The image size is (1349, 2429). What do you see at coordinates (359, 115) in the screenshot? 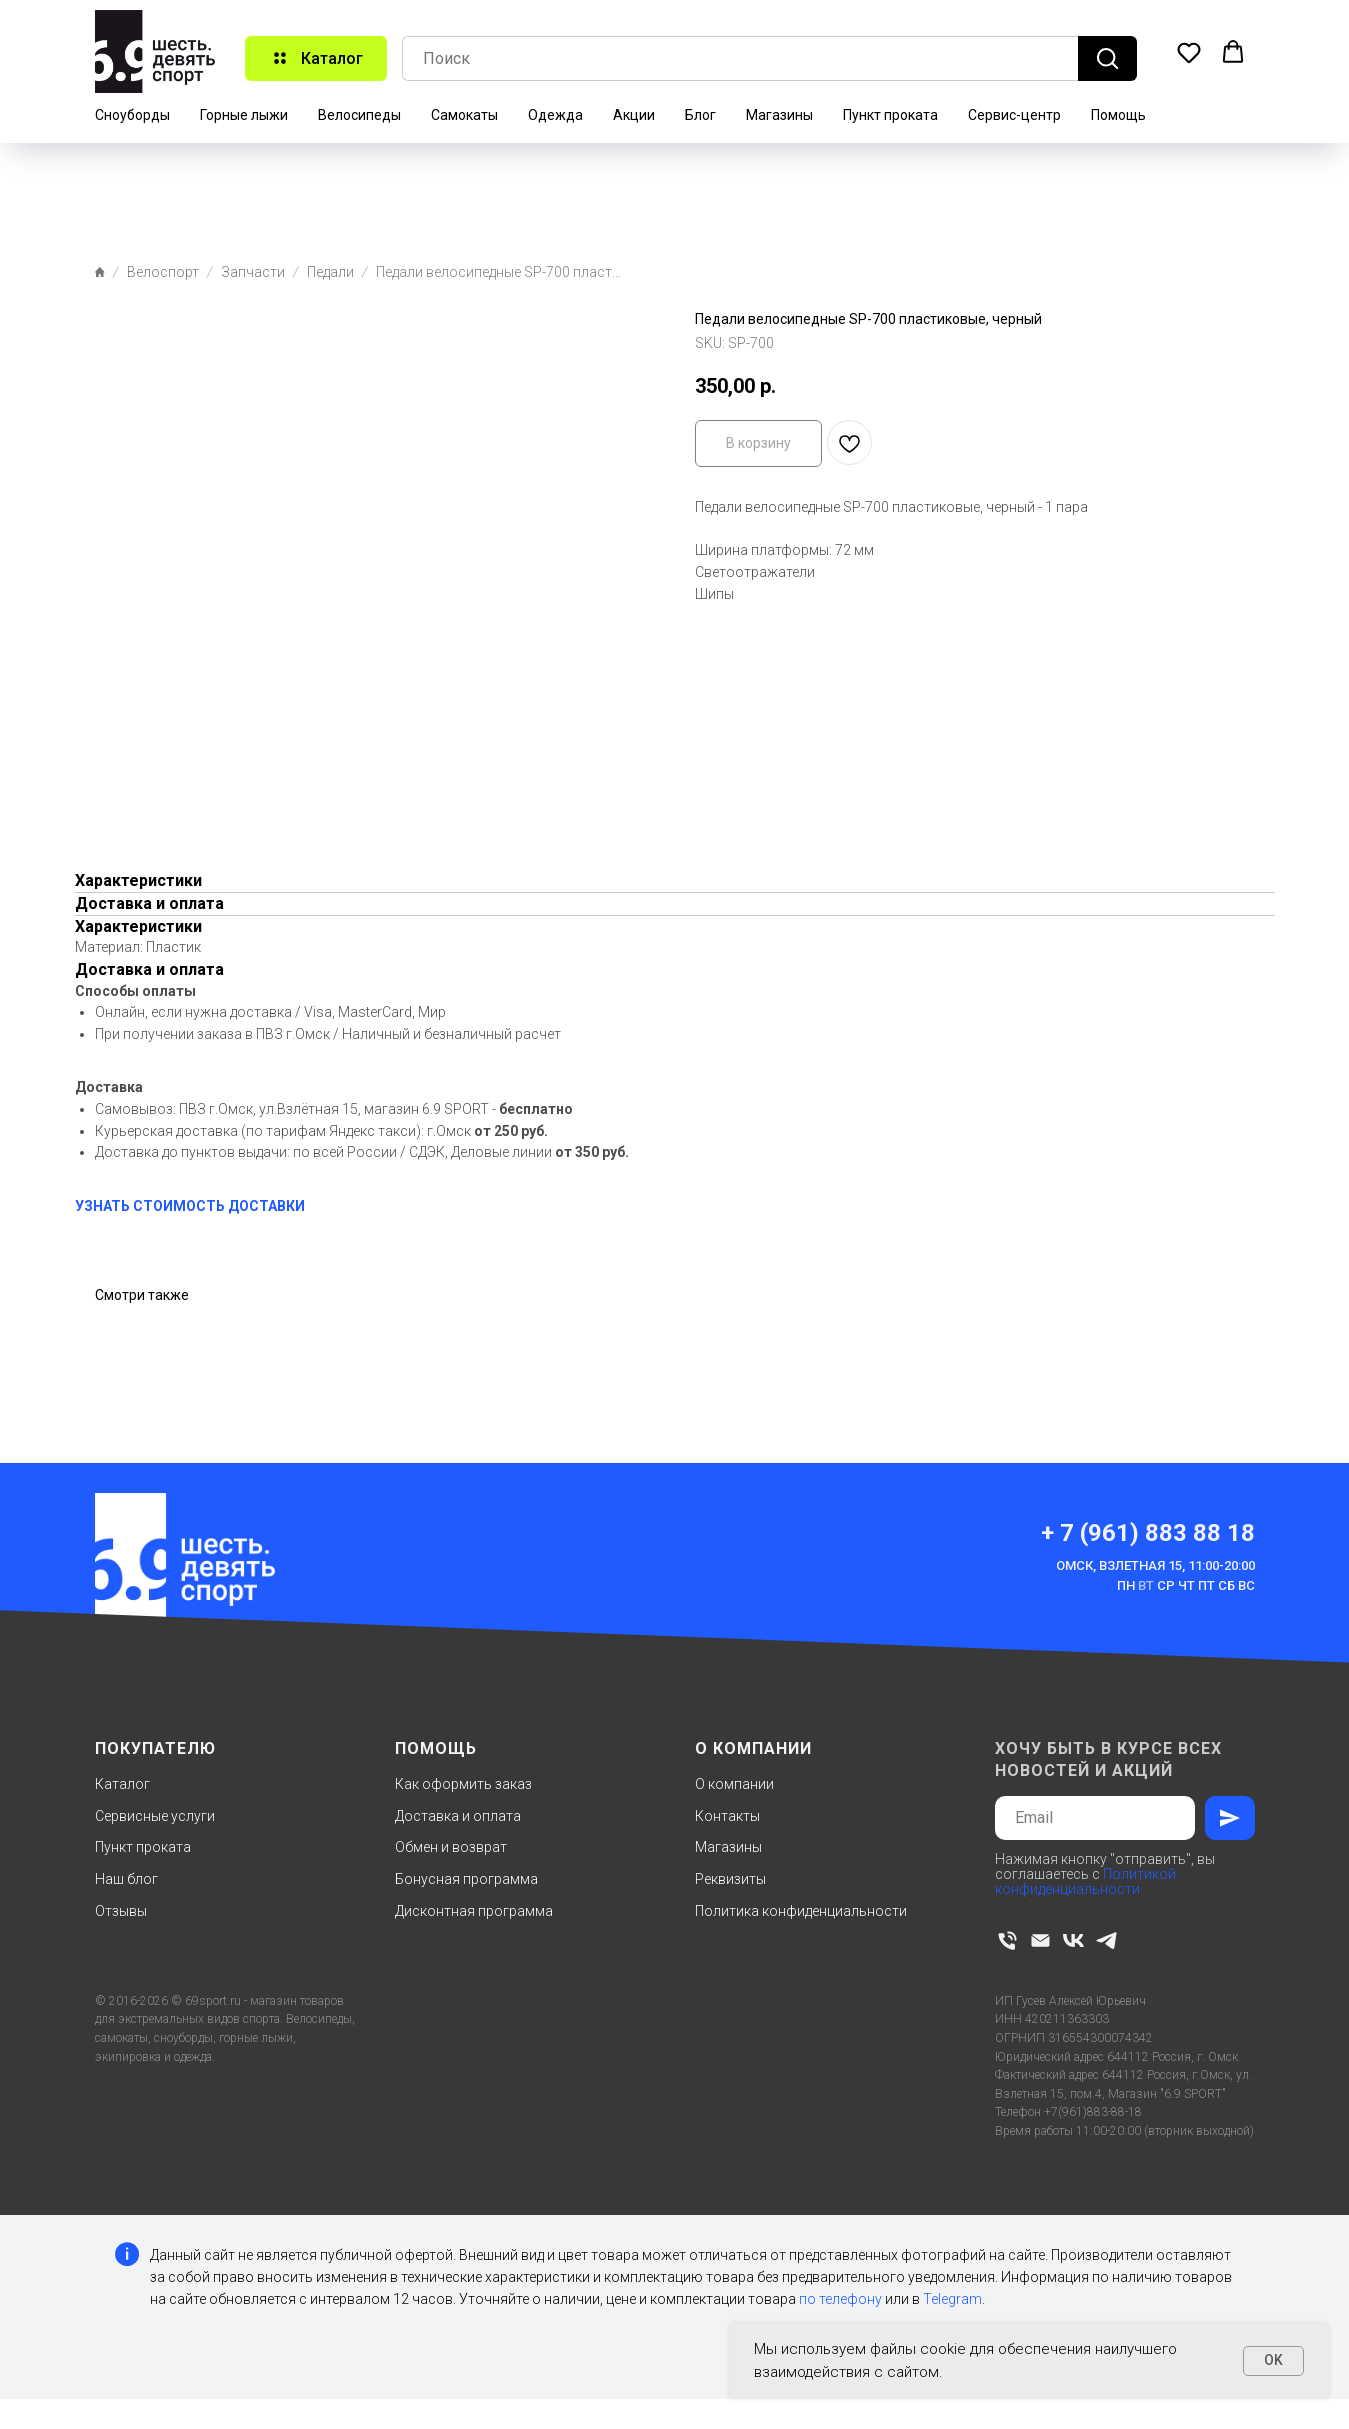
I see `Велосипеды` at bounding box center [359, 115].